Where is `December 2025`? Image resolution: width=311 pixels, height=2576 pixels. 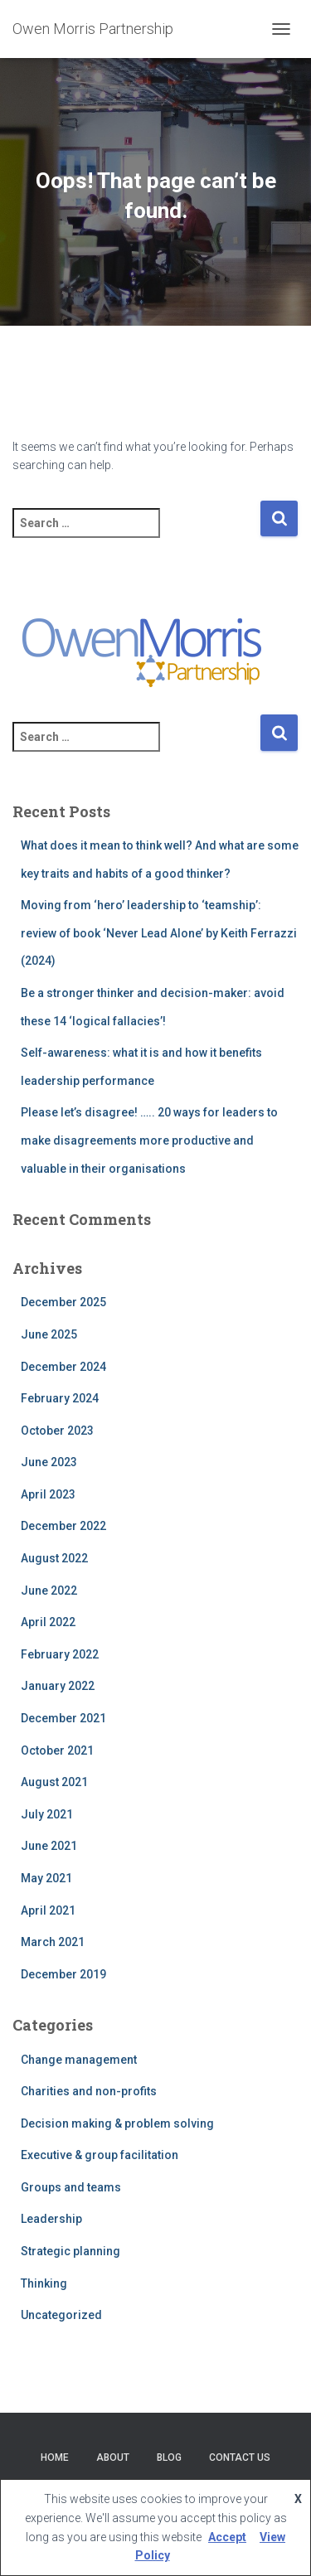 December 2025 is located at coordinates (63, 1302).